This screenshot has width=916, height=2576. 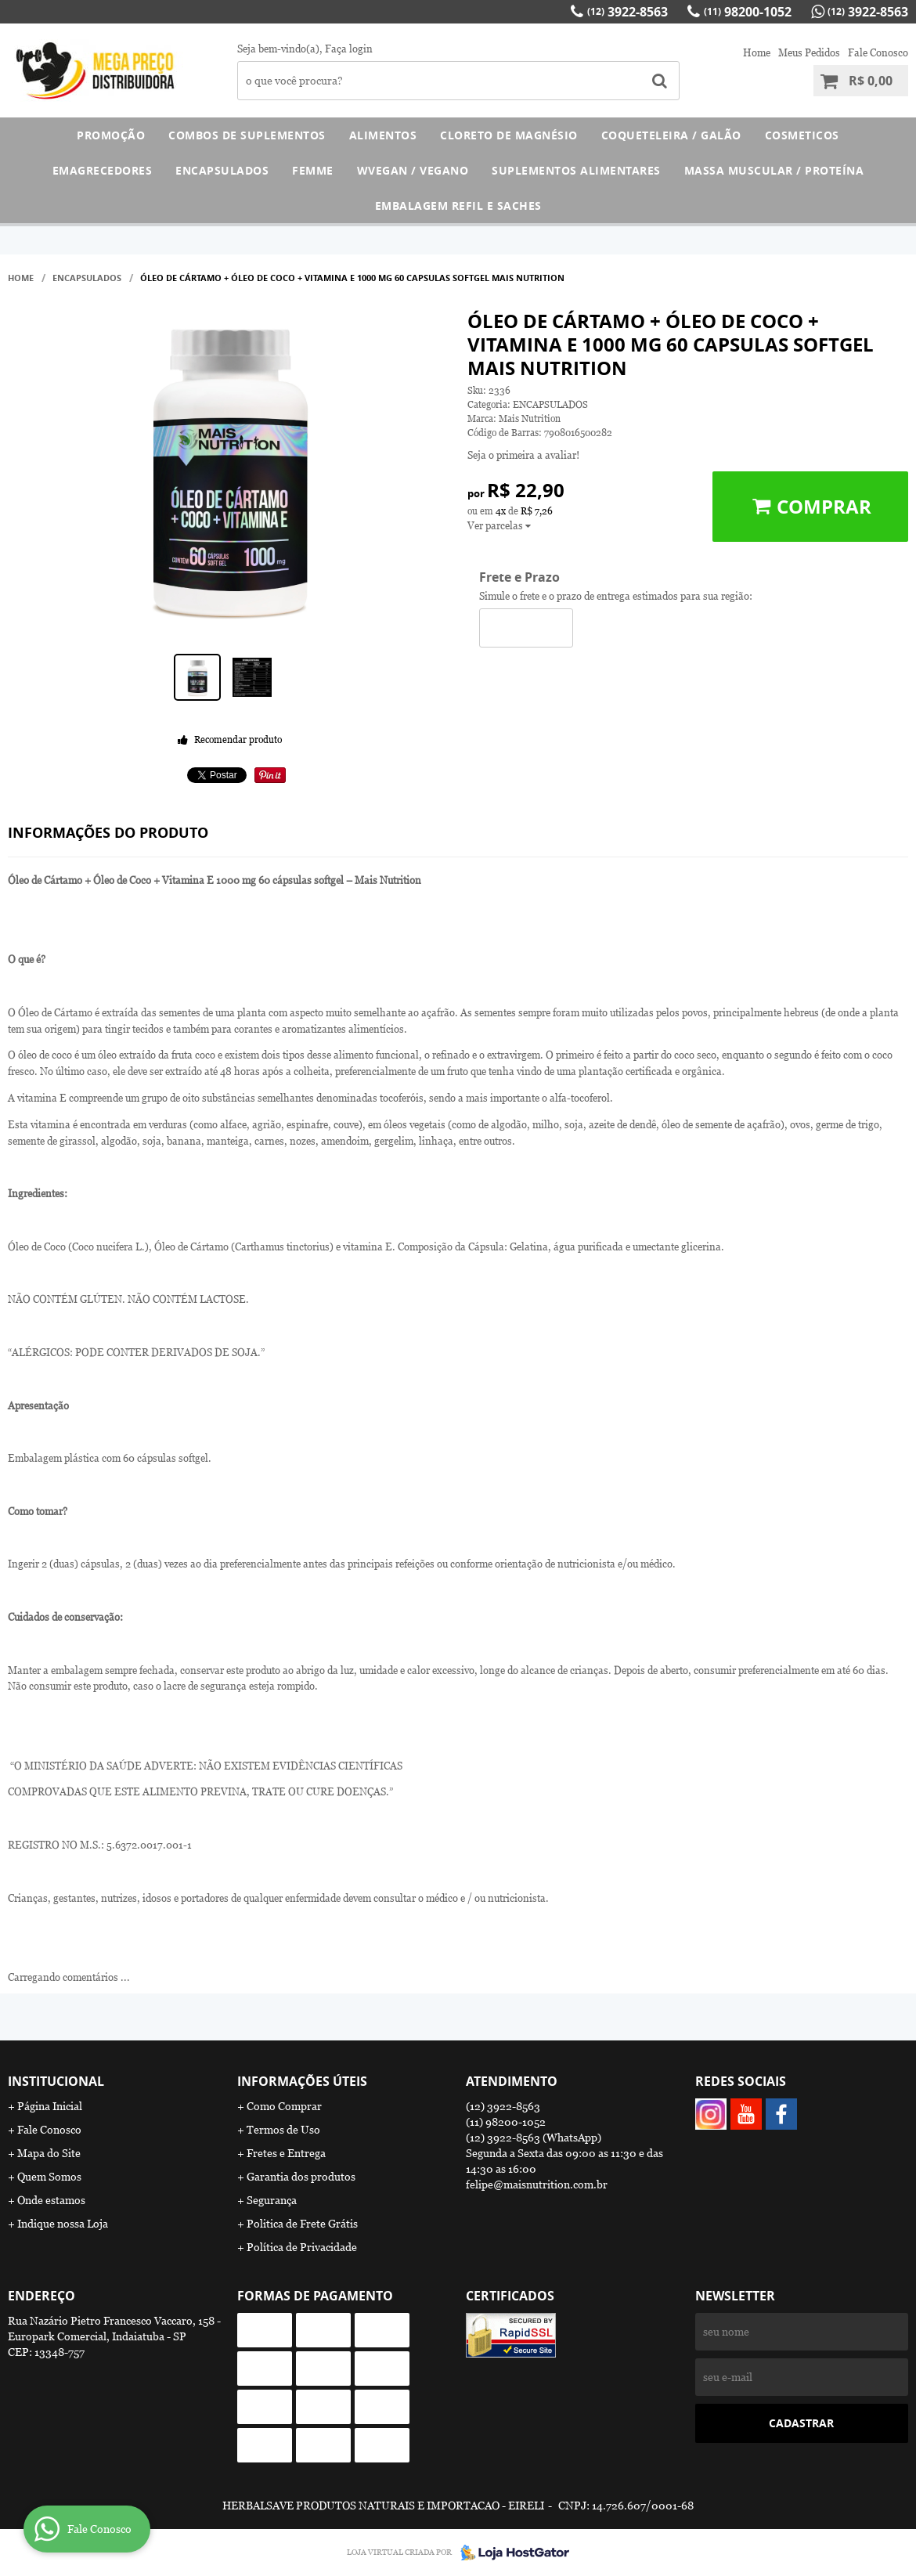 What do you see at coordinates (748, 11) in the screenshot?
I see `98200-1052` at bounding box center [748, 11].